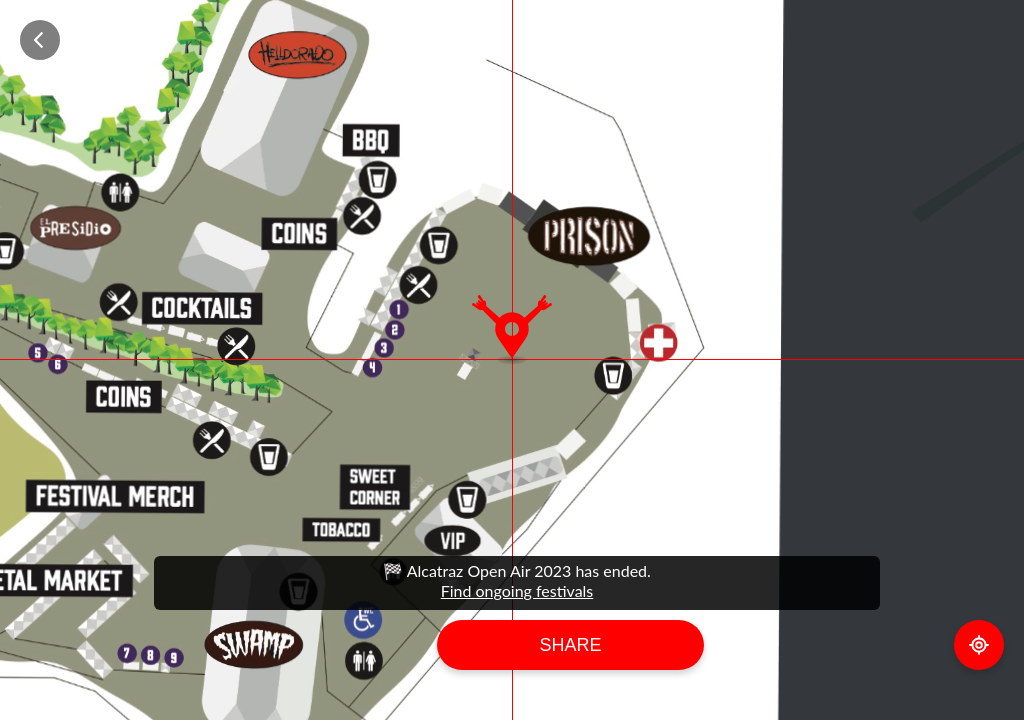  Describe the element at coordinates (570, 645) in the screenshot. I see `Share` at that location.